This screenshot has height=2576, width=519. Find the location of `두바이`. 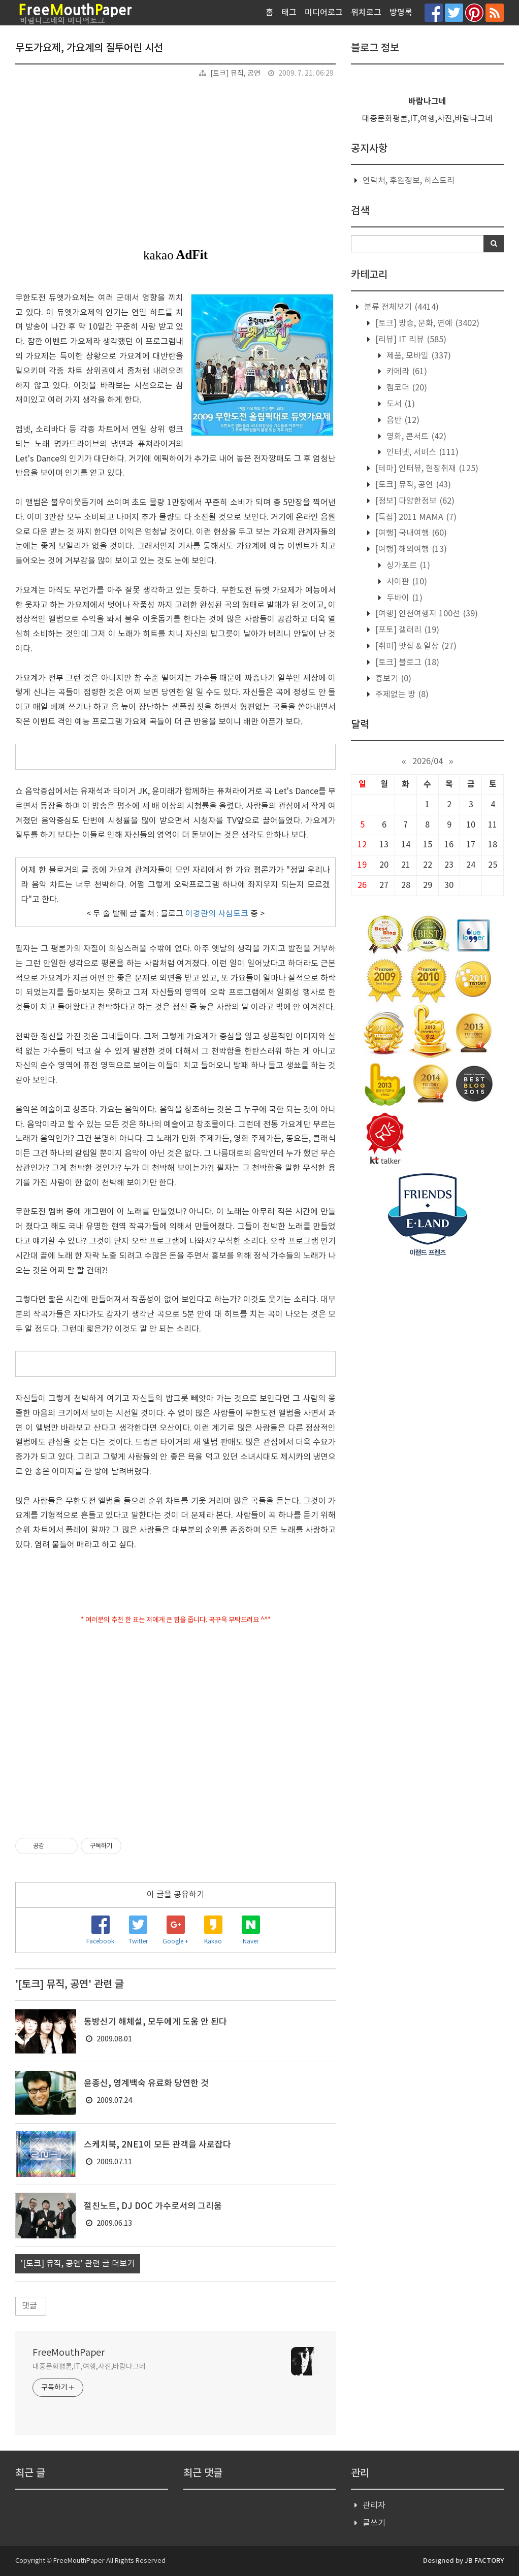

두바이 is located at coordinates (403, 598).